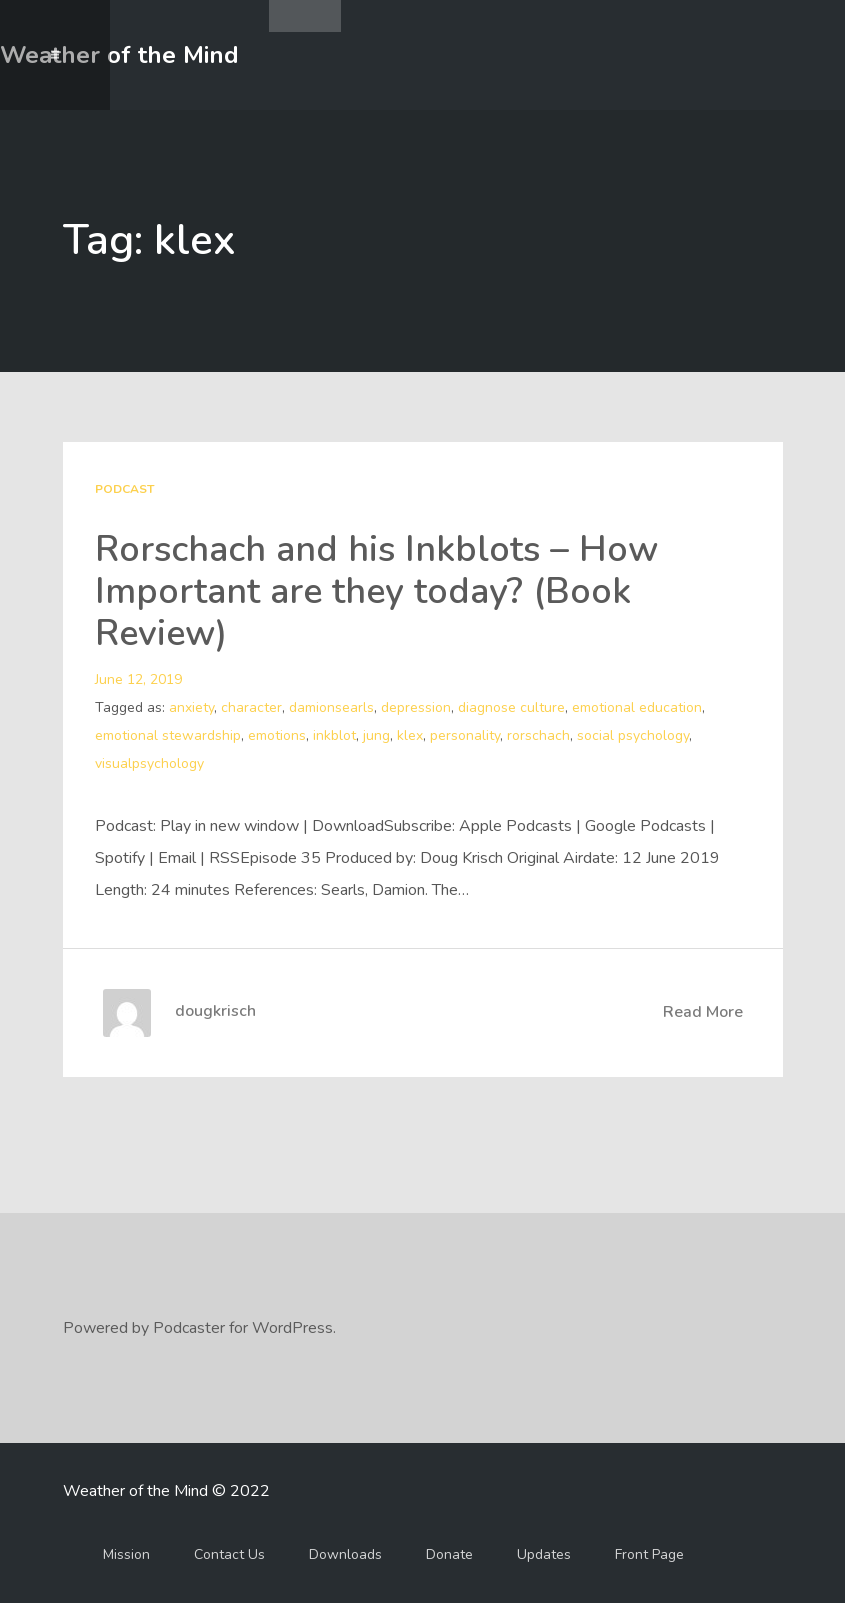 The image size is (845, 1603). What do you see at coordinates (334, 735) in the screenshot?
I see `inkblot` at bounding box center [334, 735].